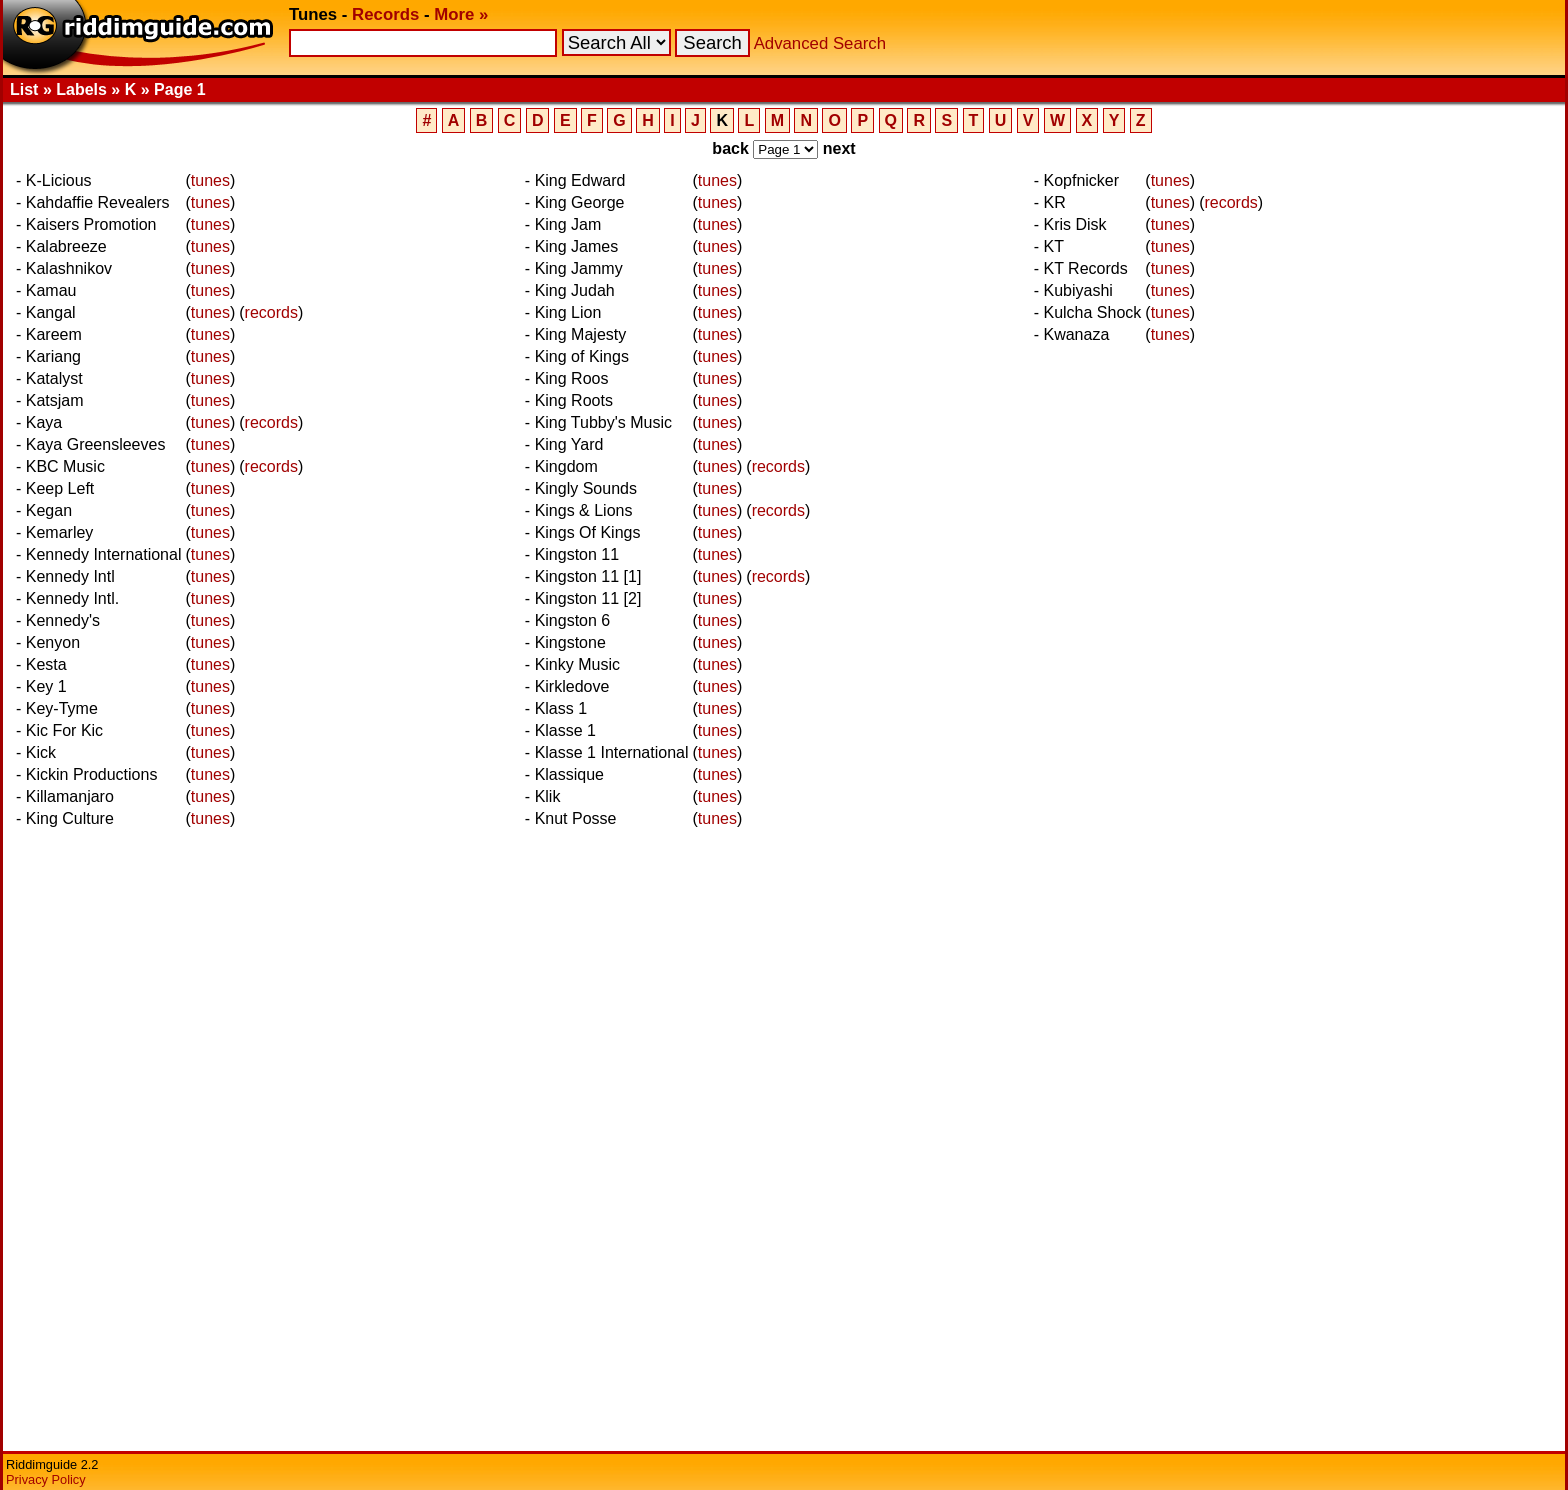  Describe the element at coordinates (210, 180) in the screenshot. I see `tunes` at that location.